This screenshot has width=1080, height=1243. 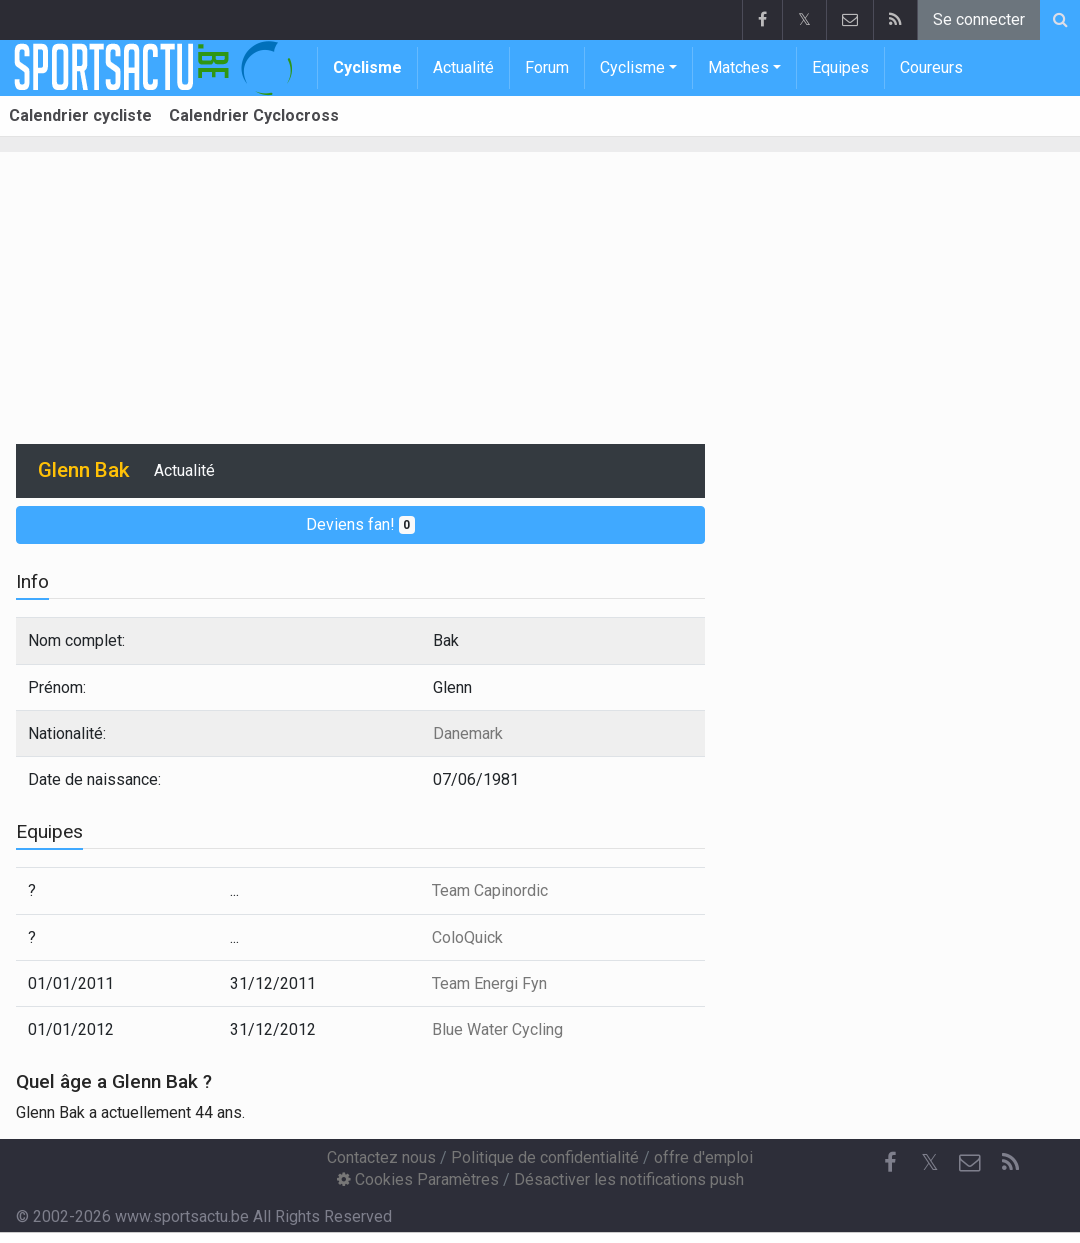 What do you see at coordinates (381, 1157) in the screenshot?
I see `Contactez nous` at bounding box center [381, 1157].